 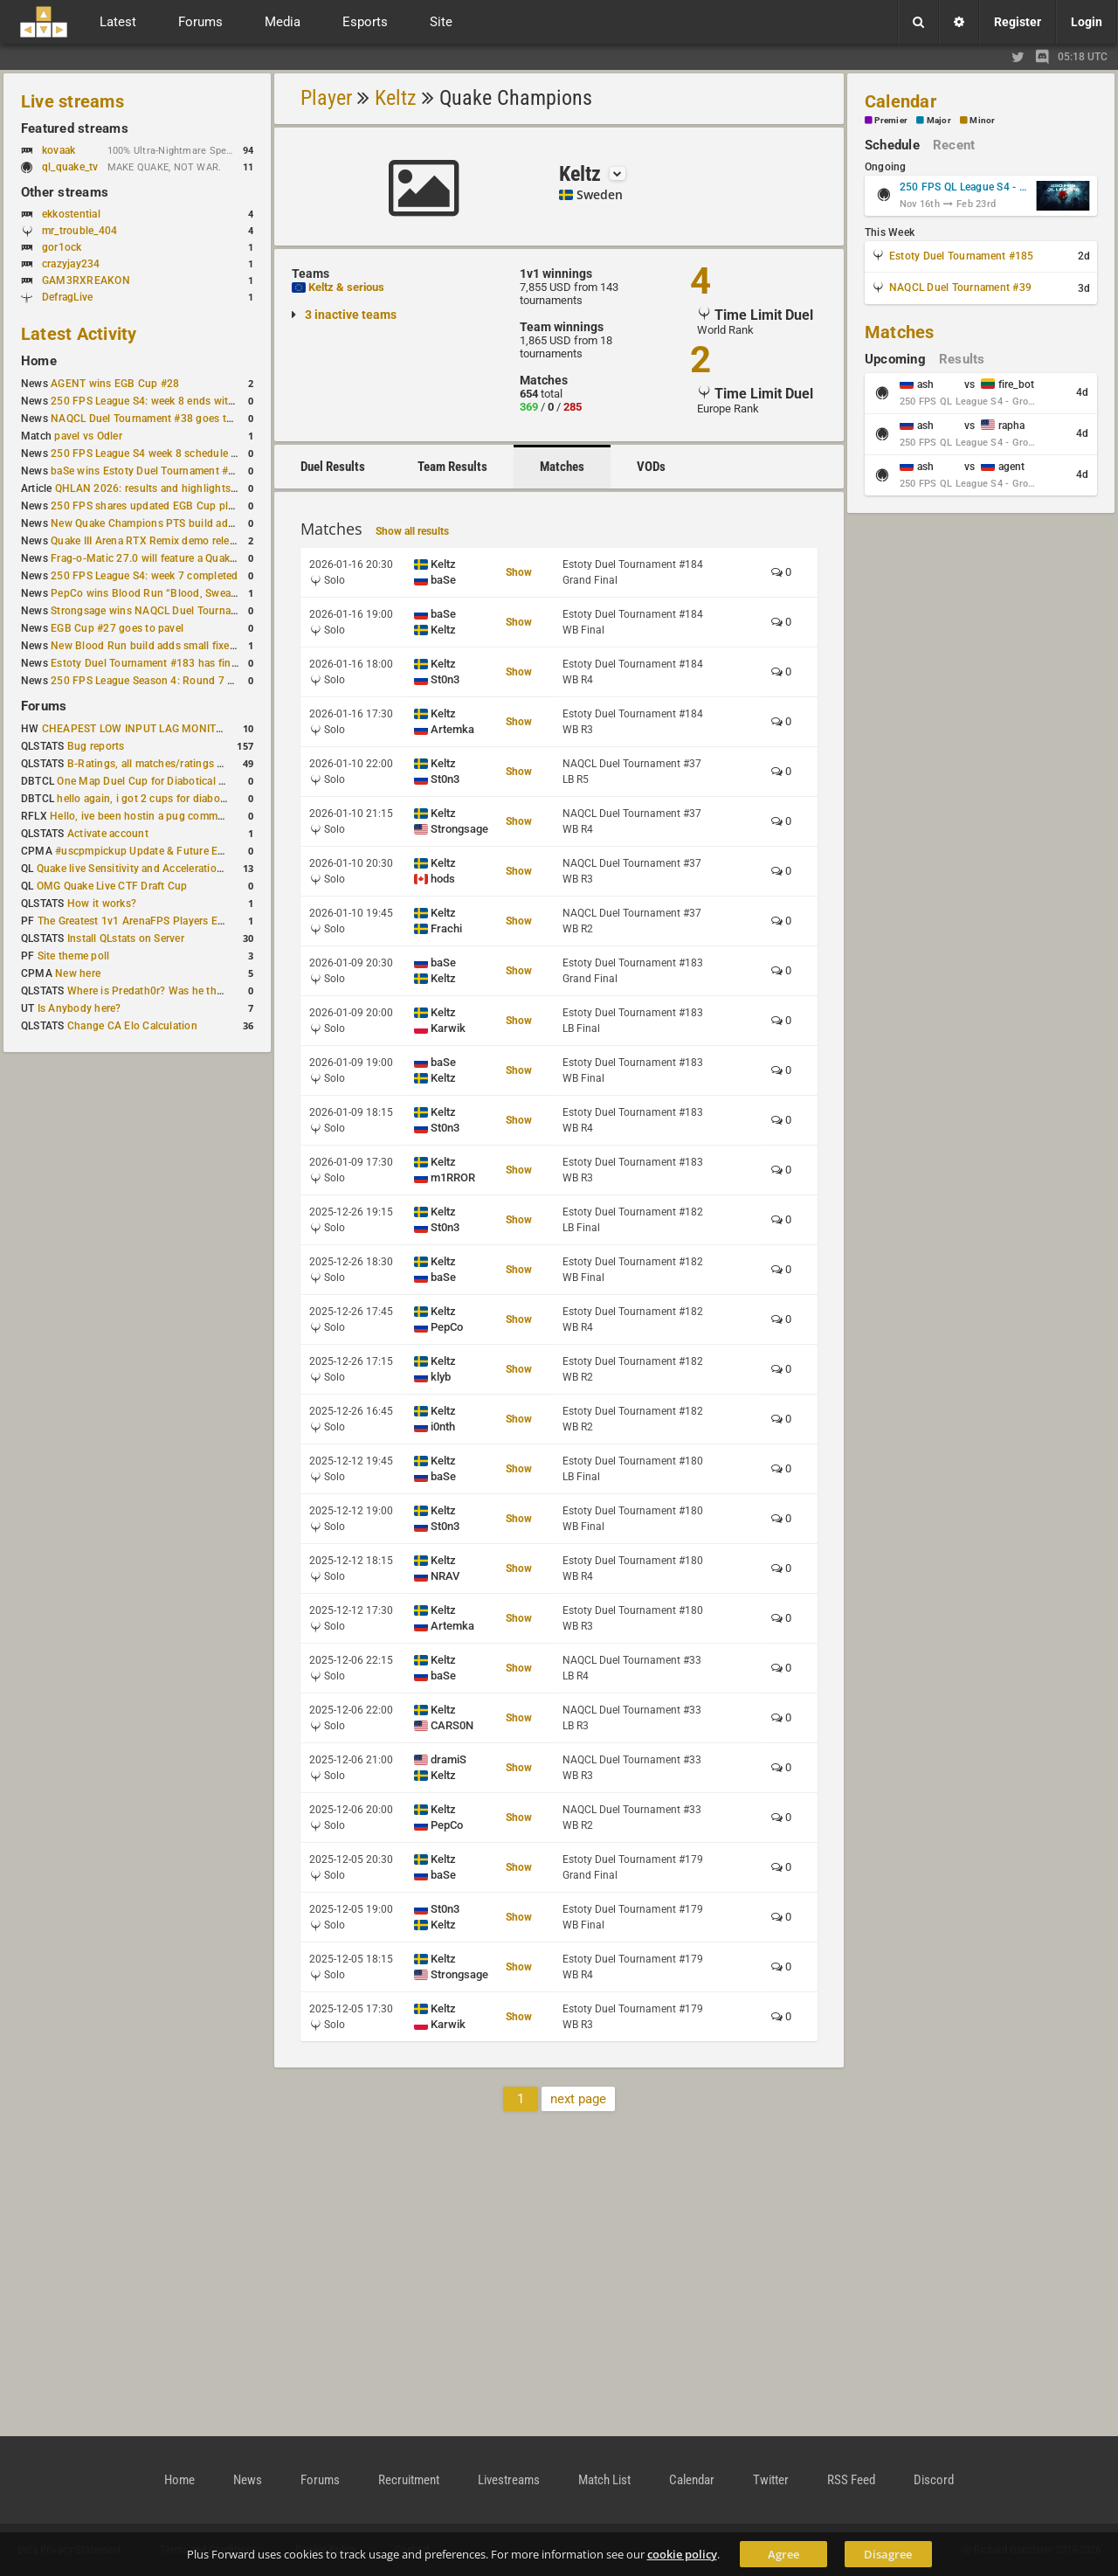 What do you see at coordinates (326, 98) in the screenshot?
I see `Player` at bounding box center [326, 98].